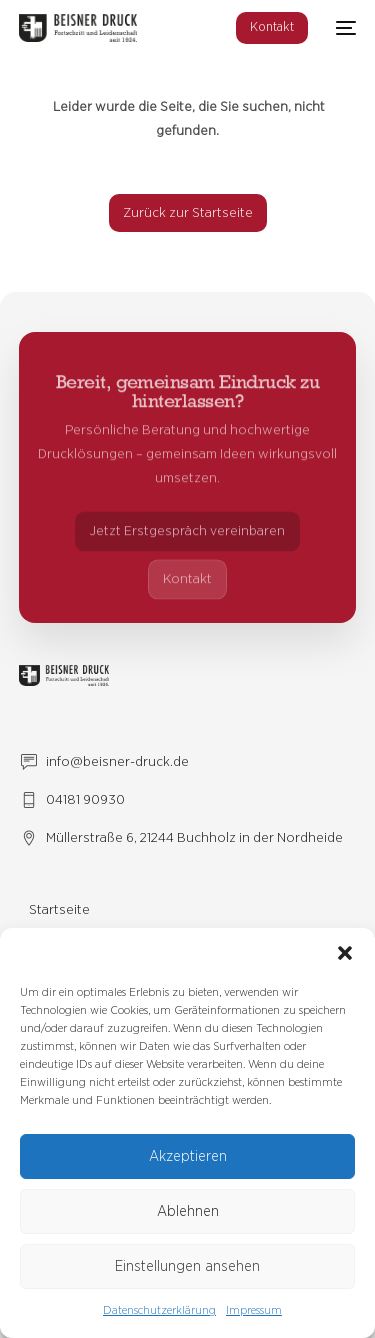 The height and width of the screenshot is (1338, 375). Describe the element at coordinates (159, 1310) in the screenshot. I see `Datenschutzerklärung` at that location.